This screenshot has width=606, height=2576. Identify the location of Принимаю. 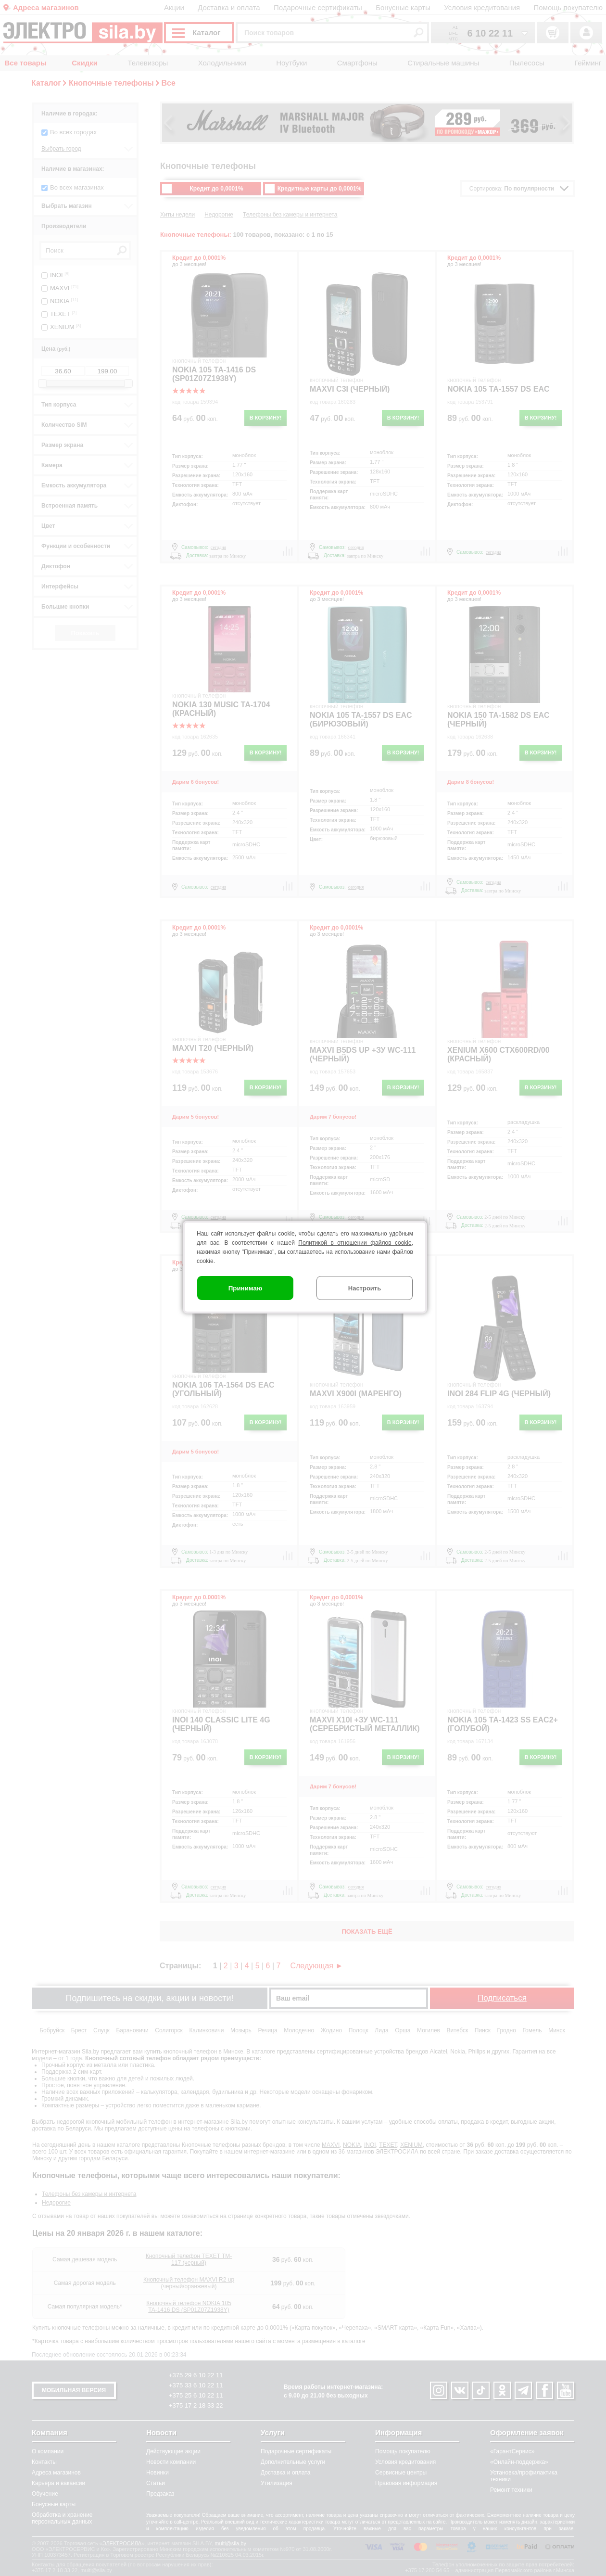
(245, 1288).